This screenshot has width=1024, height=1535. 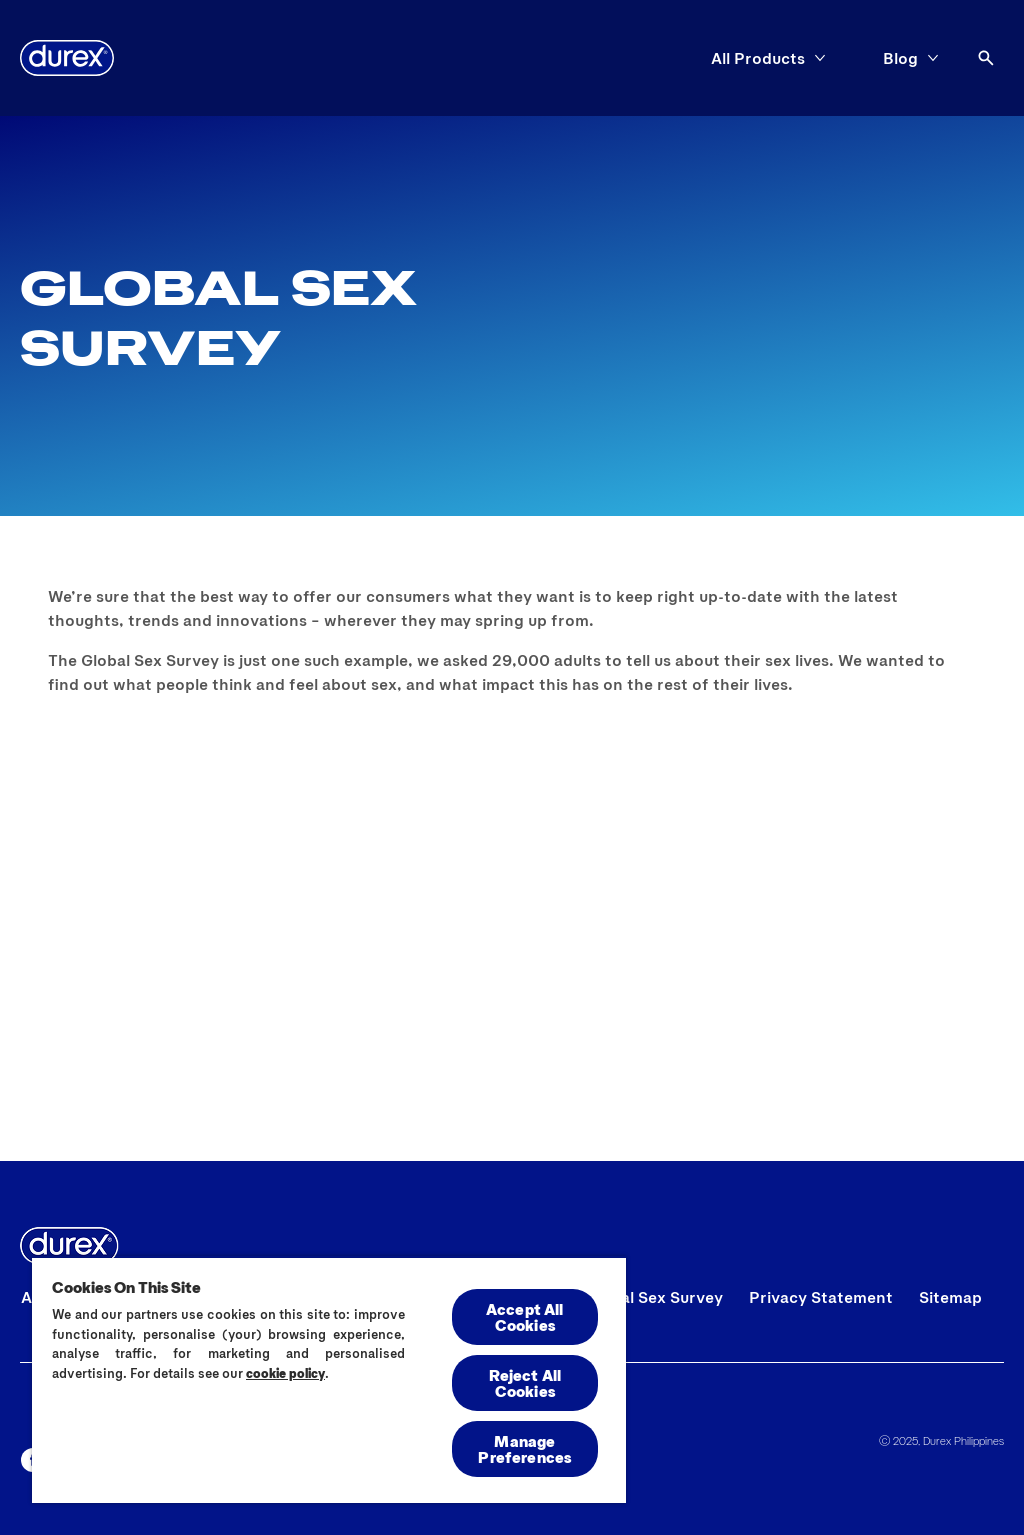 I want to click on [Sitemap], so click(x=950, y=1297).